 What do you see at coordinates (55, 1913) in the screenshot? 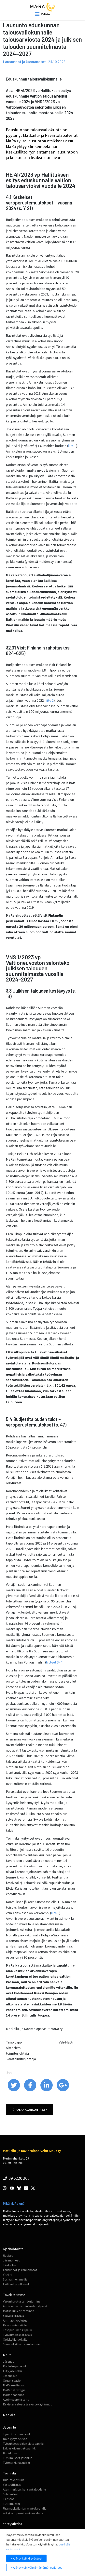
I see `liite 5` at bounding box center [55, 1913].